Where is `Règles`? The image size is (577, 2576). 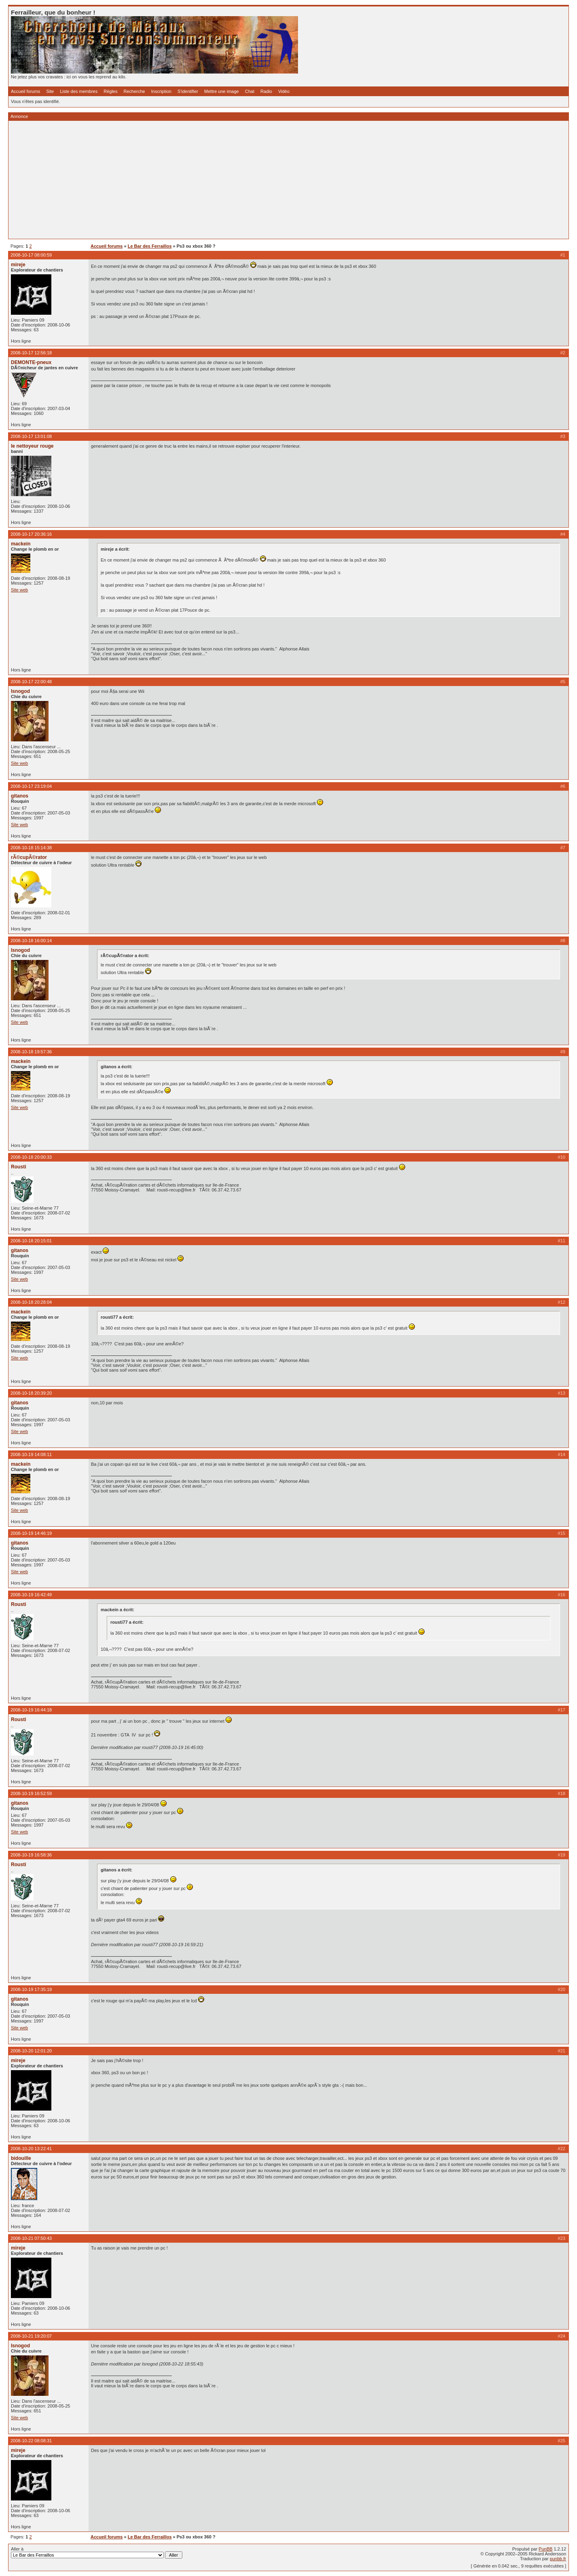 Règles is located at coordinates (110, 91).